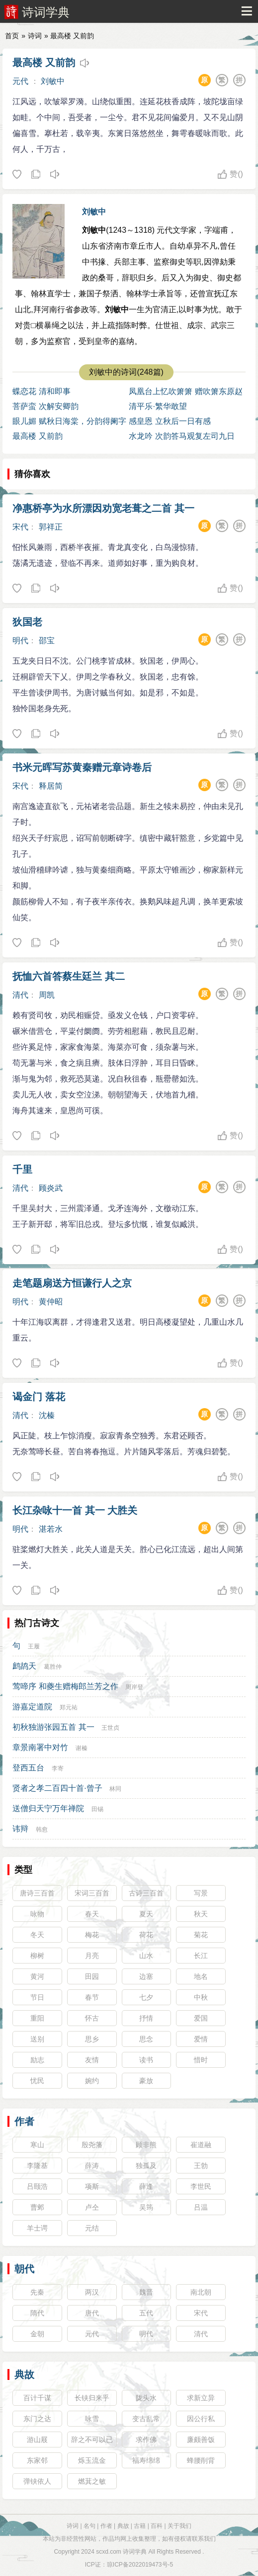 The image size is (258, 2576). I want to click on 崔道融, so click(200, 2145).